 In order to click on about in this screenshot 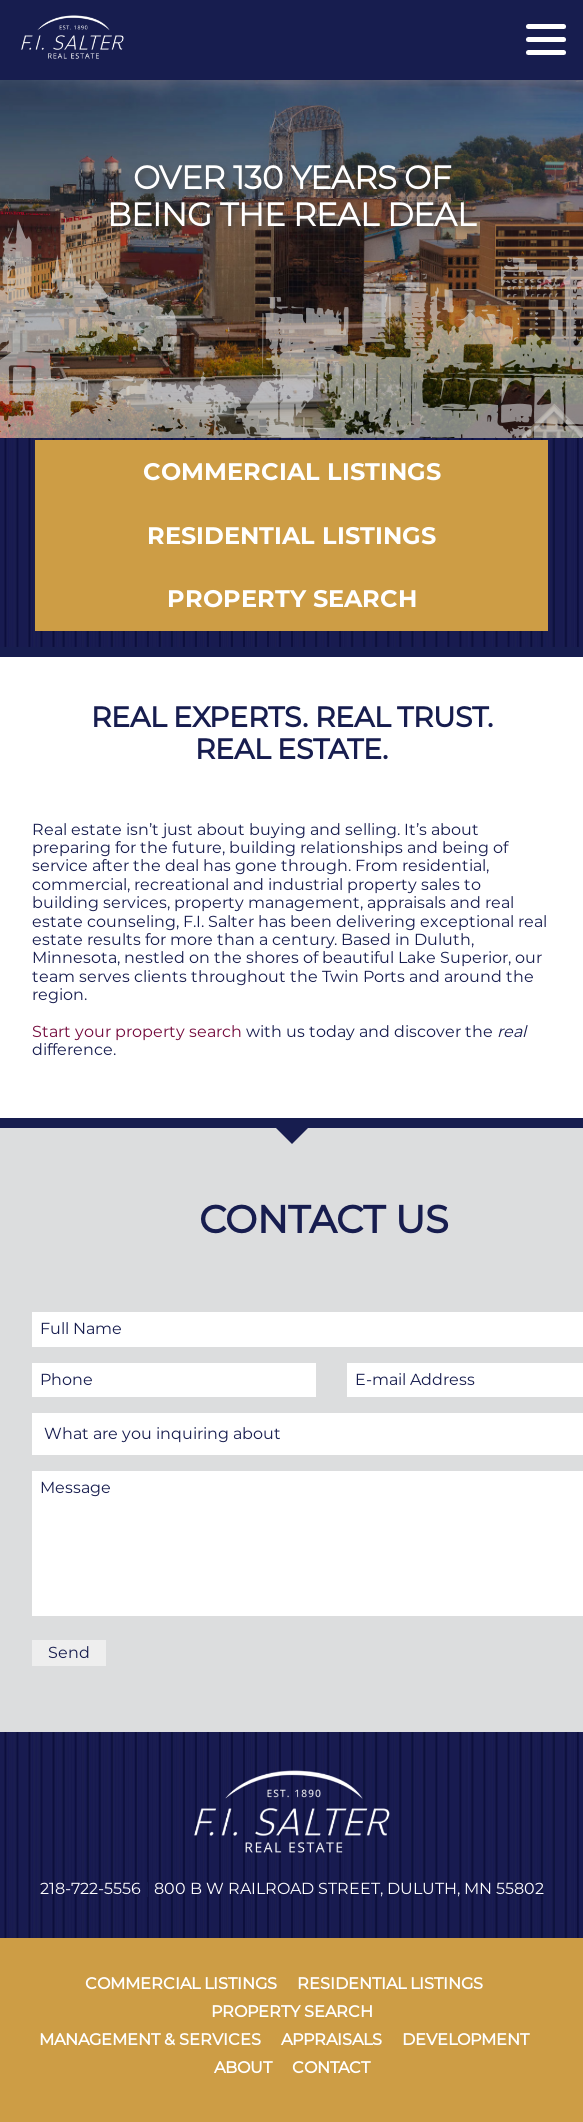, I will do `click(243, 2067)`.